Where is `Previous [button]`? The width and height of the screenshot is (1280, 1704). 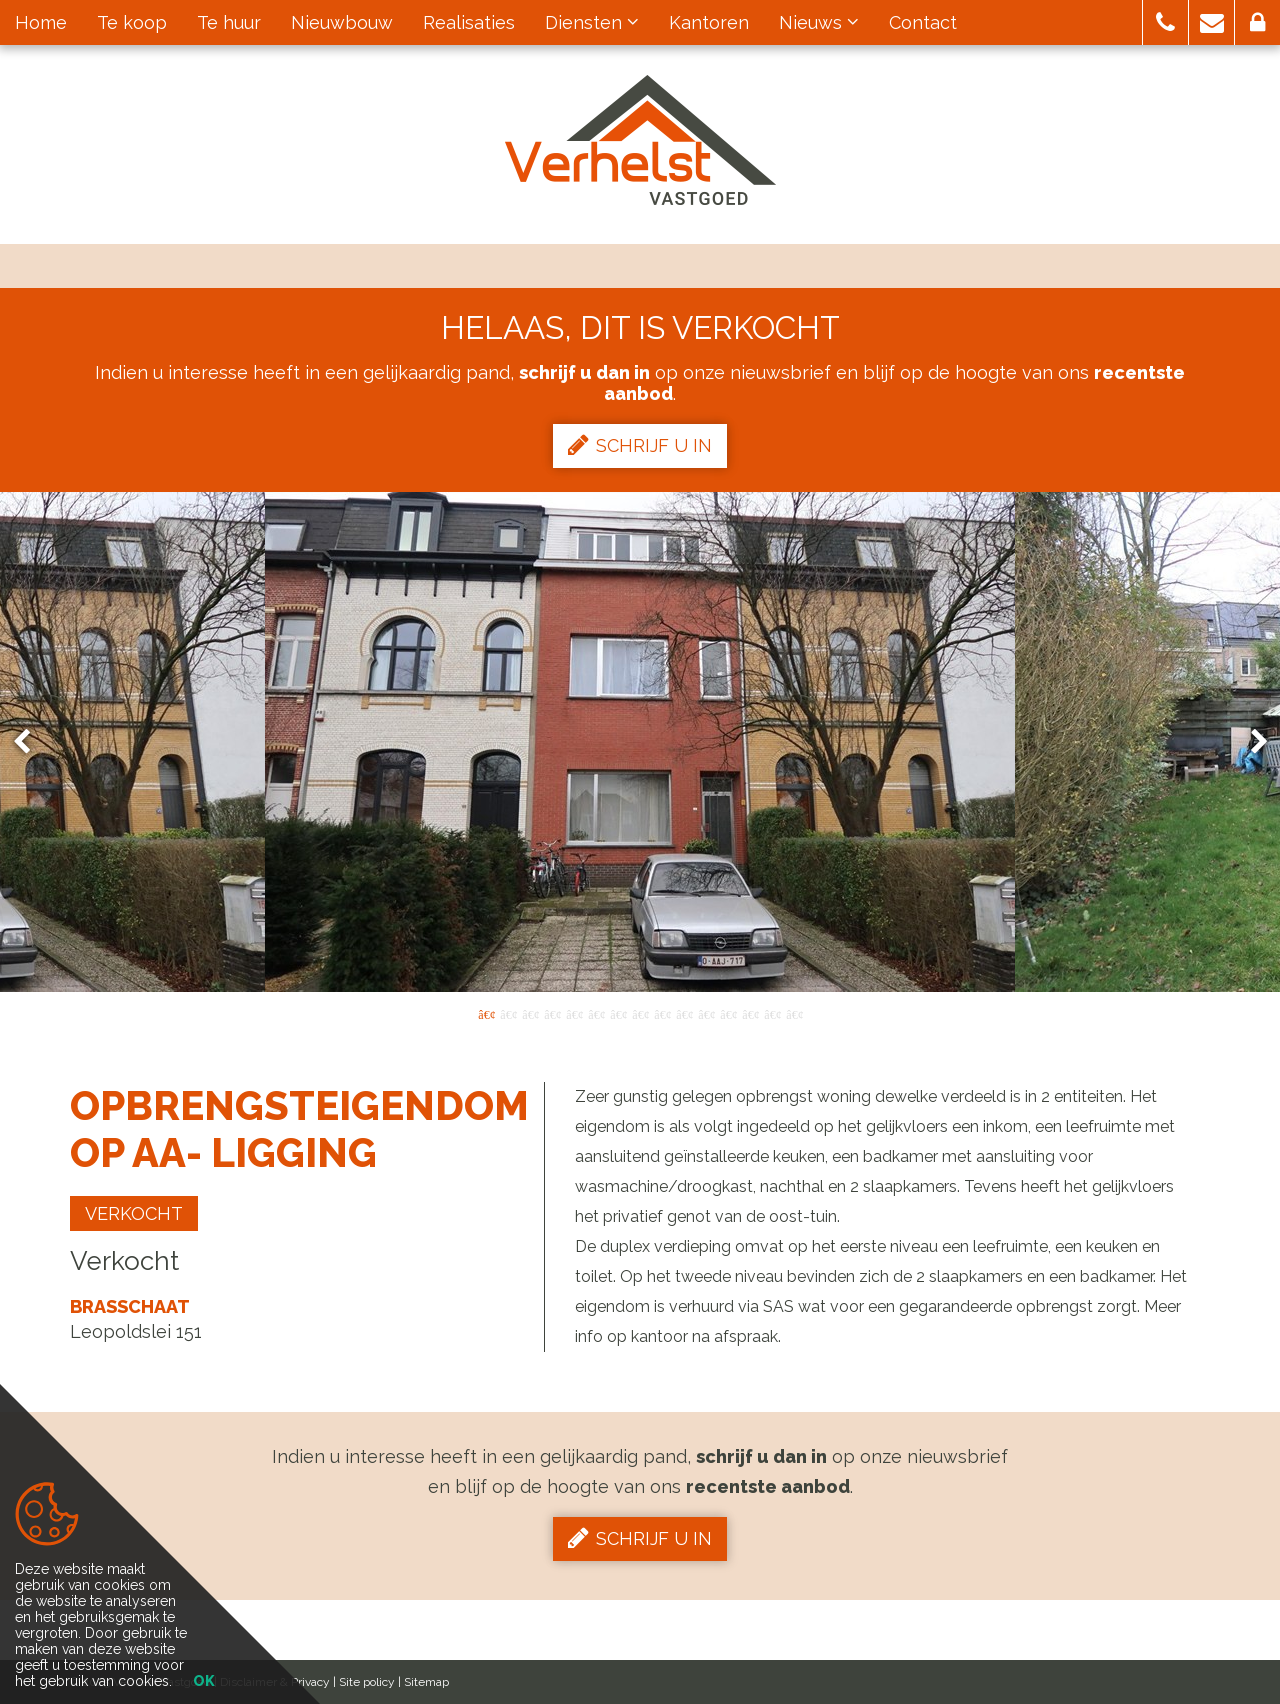 Previous [button] is located at coordinates (31, 742).